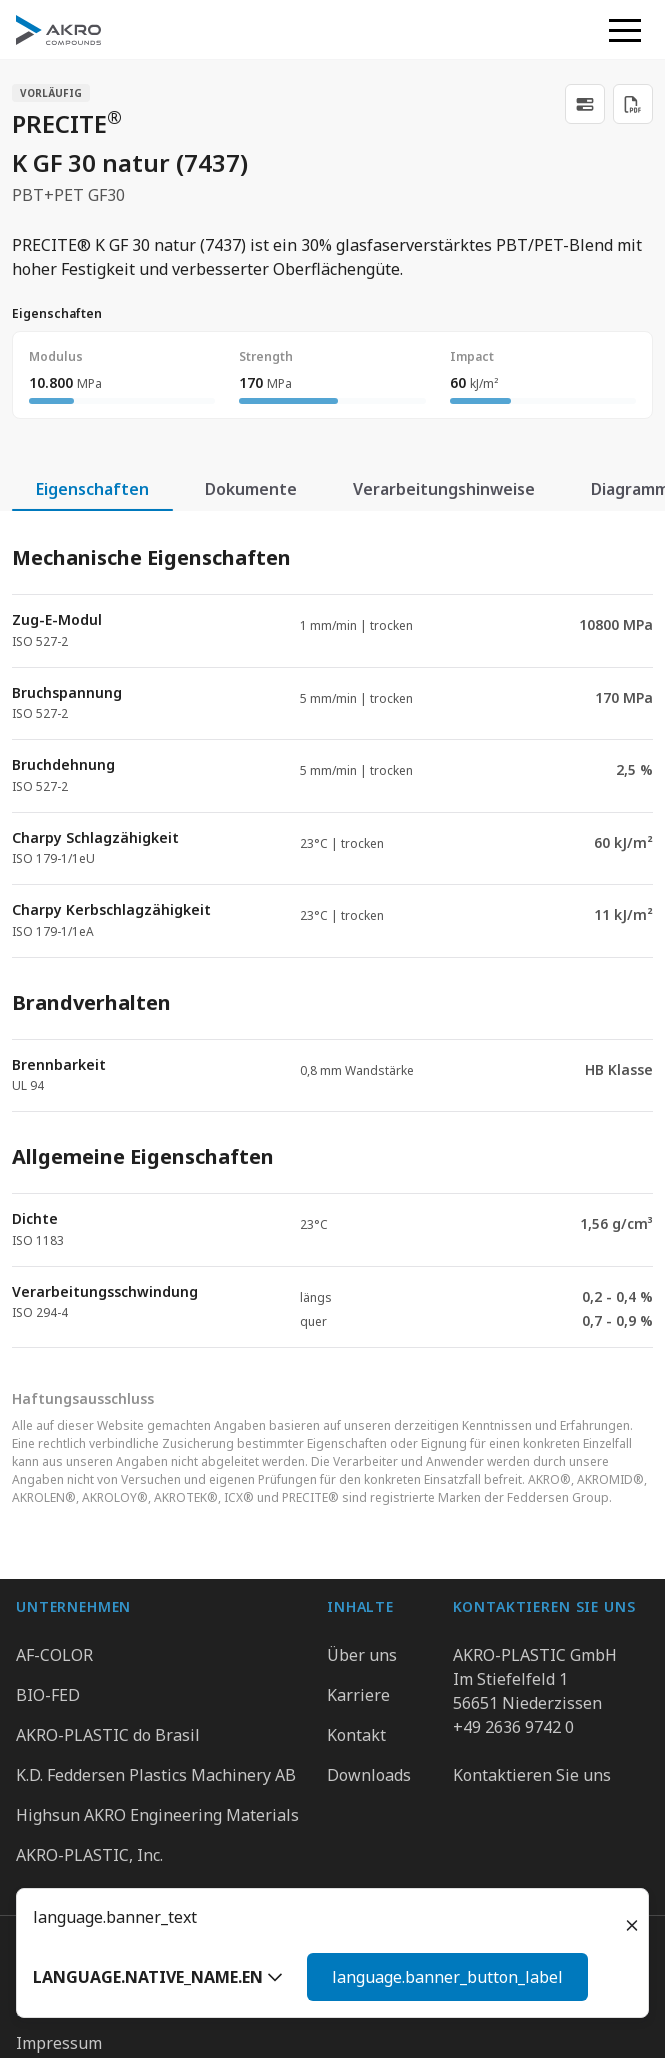 This screenshot has height=2058, width=665. I want to click on Eigenschaften [tab], so click(92, 489).